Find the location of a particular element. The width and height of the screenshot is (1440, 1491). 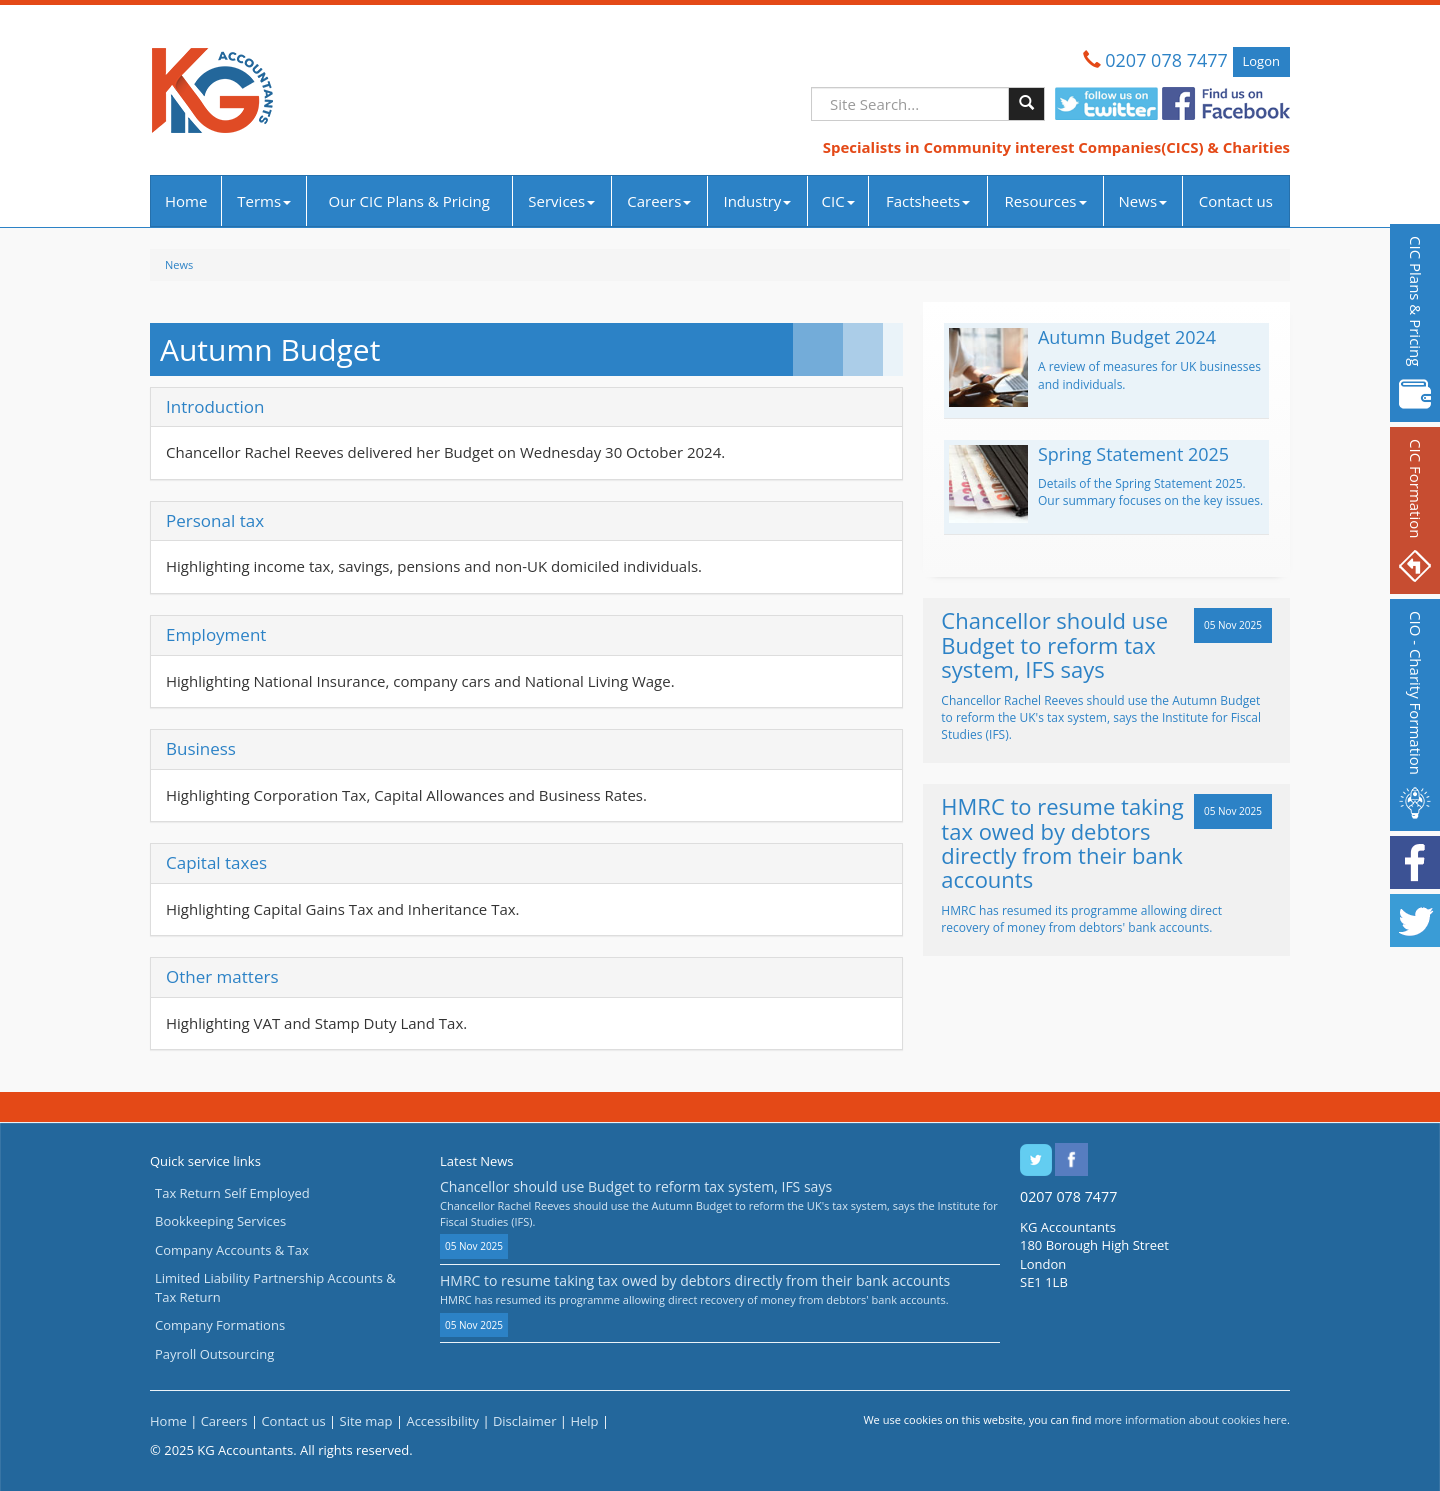

0207 078 7477 is located at coordinates (1166, 60).